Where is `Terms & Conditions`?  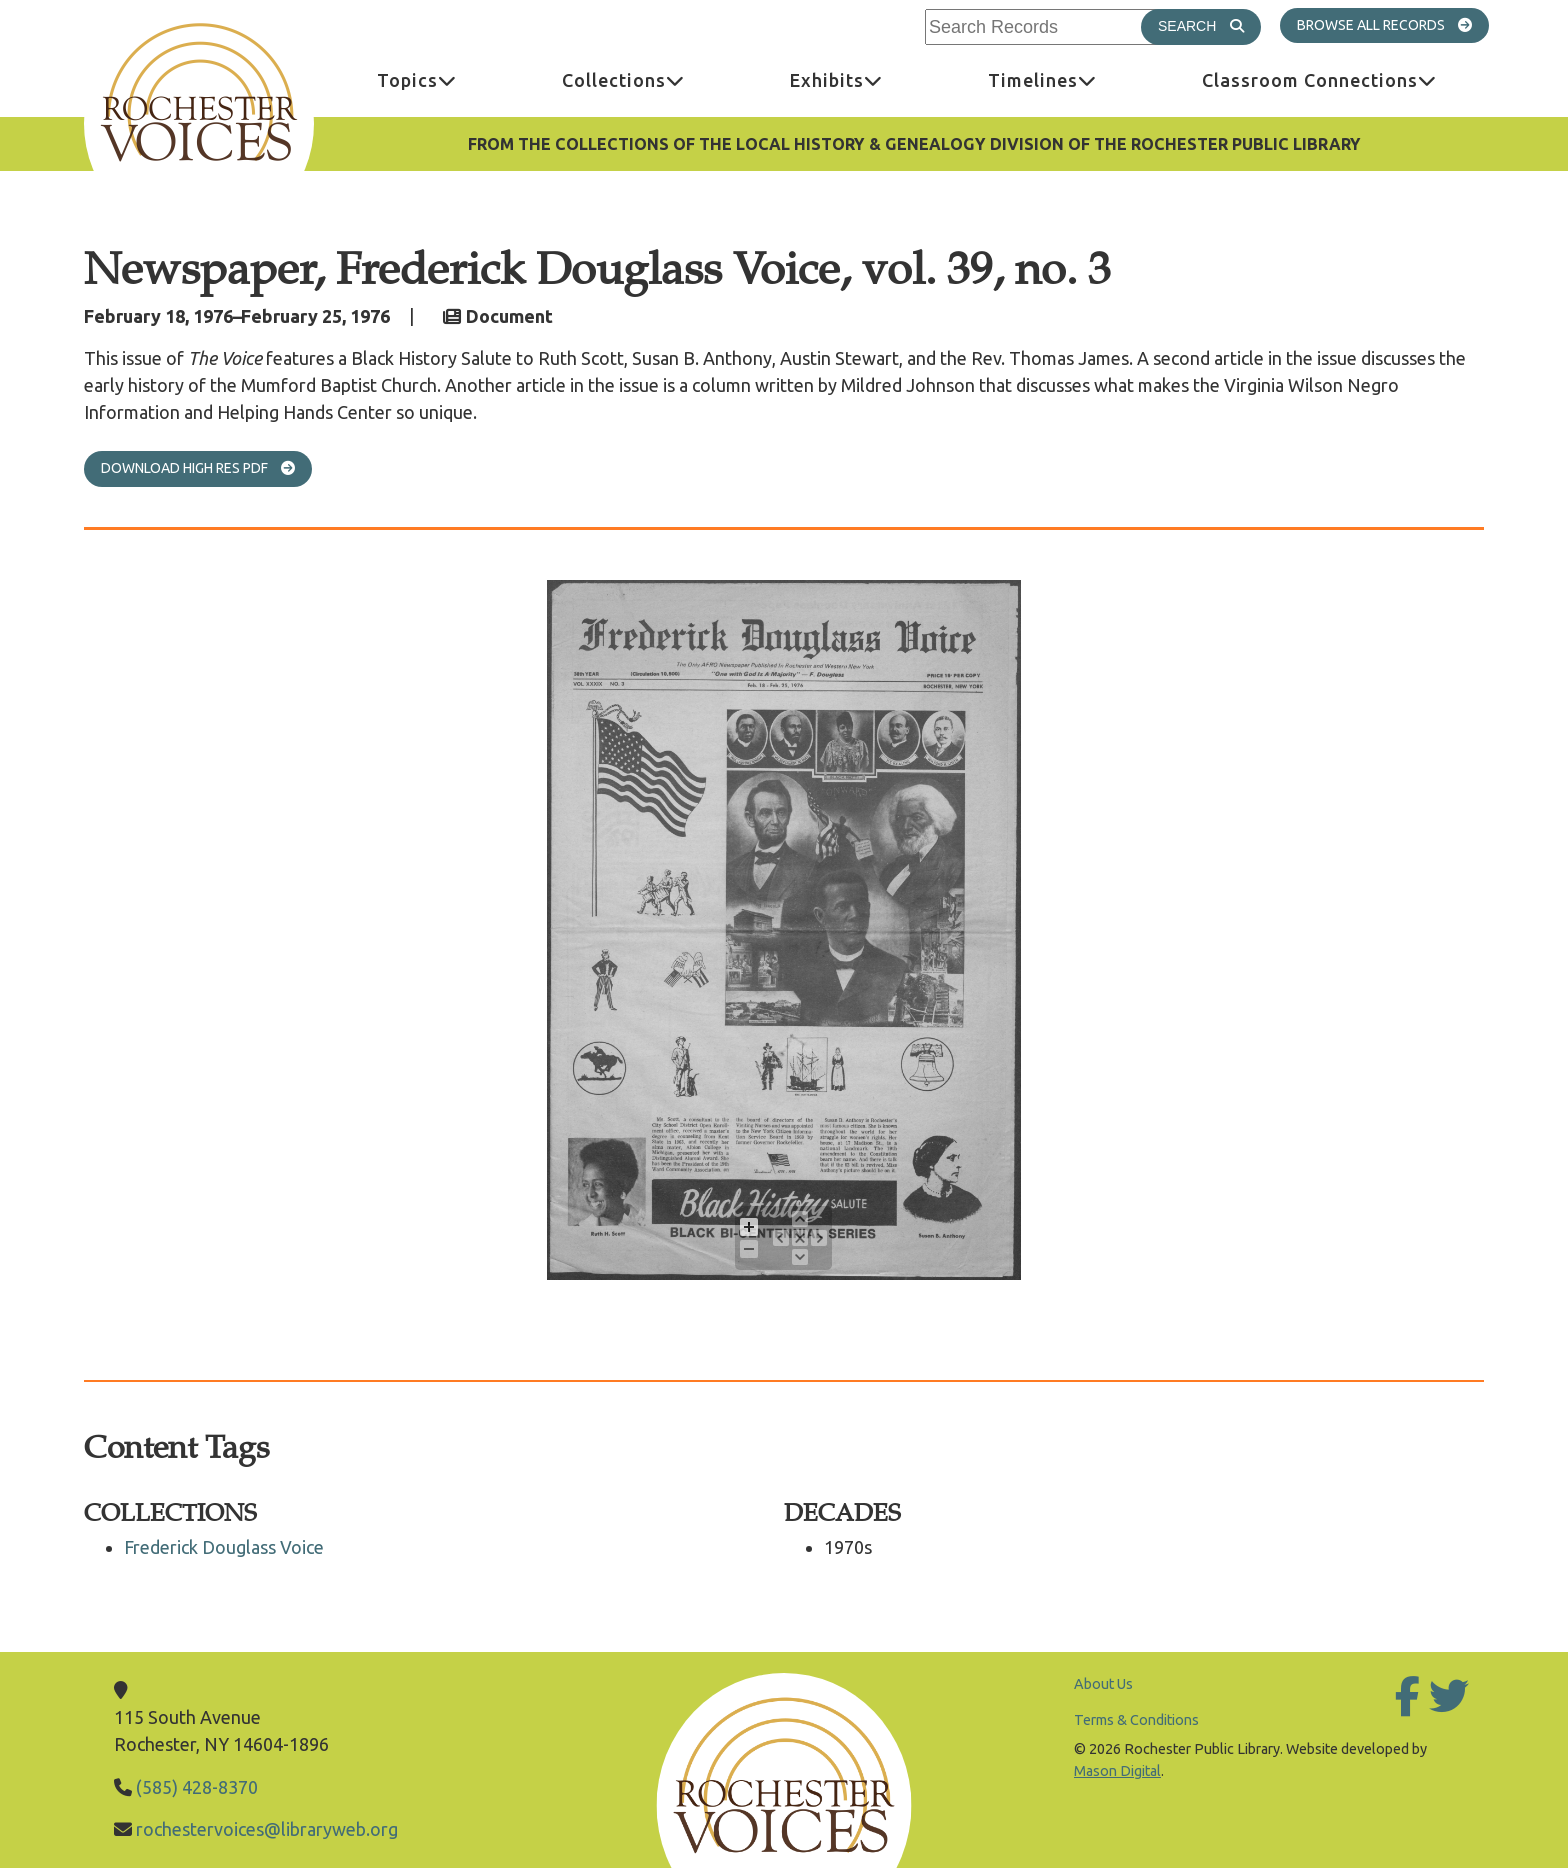 Terms & Conditions is located at coordinates (1136, 1720).